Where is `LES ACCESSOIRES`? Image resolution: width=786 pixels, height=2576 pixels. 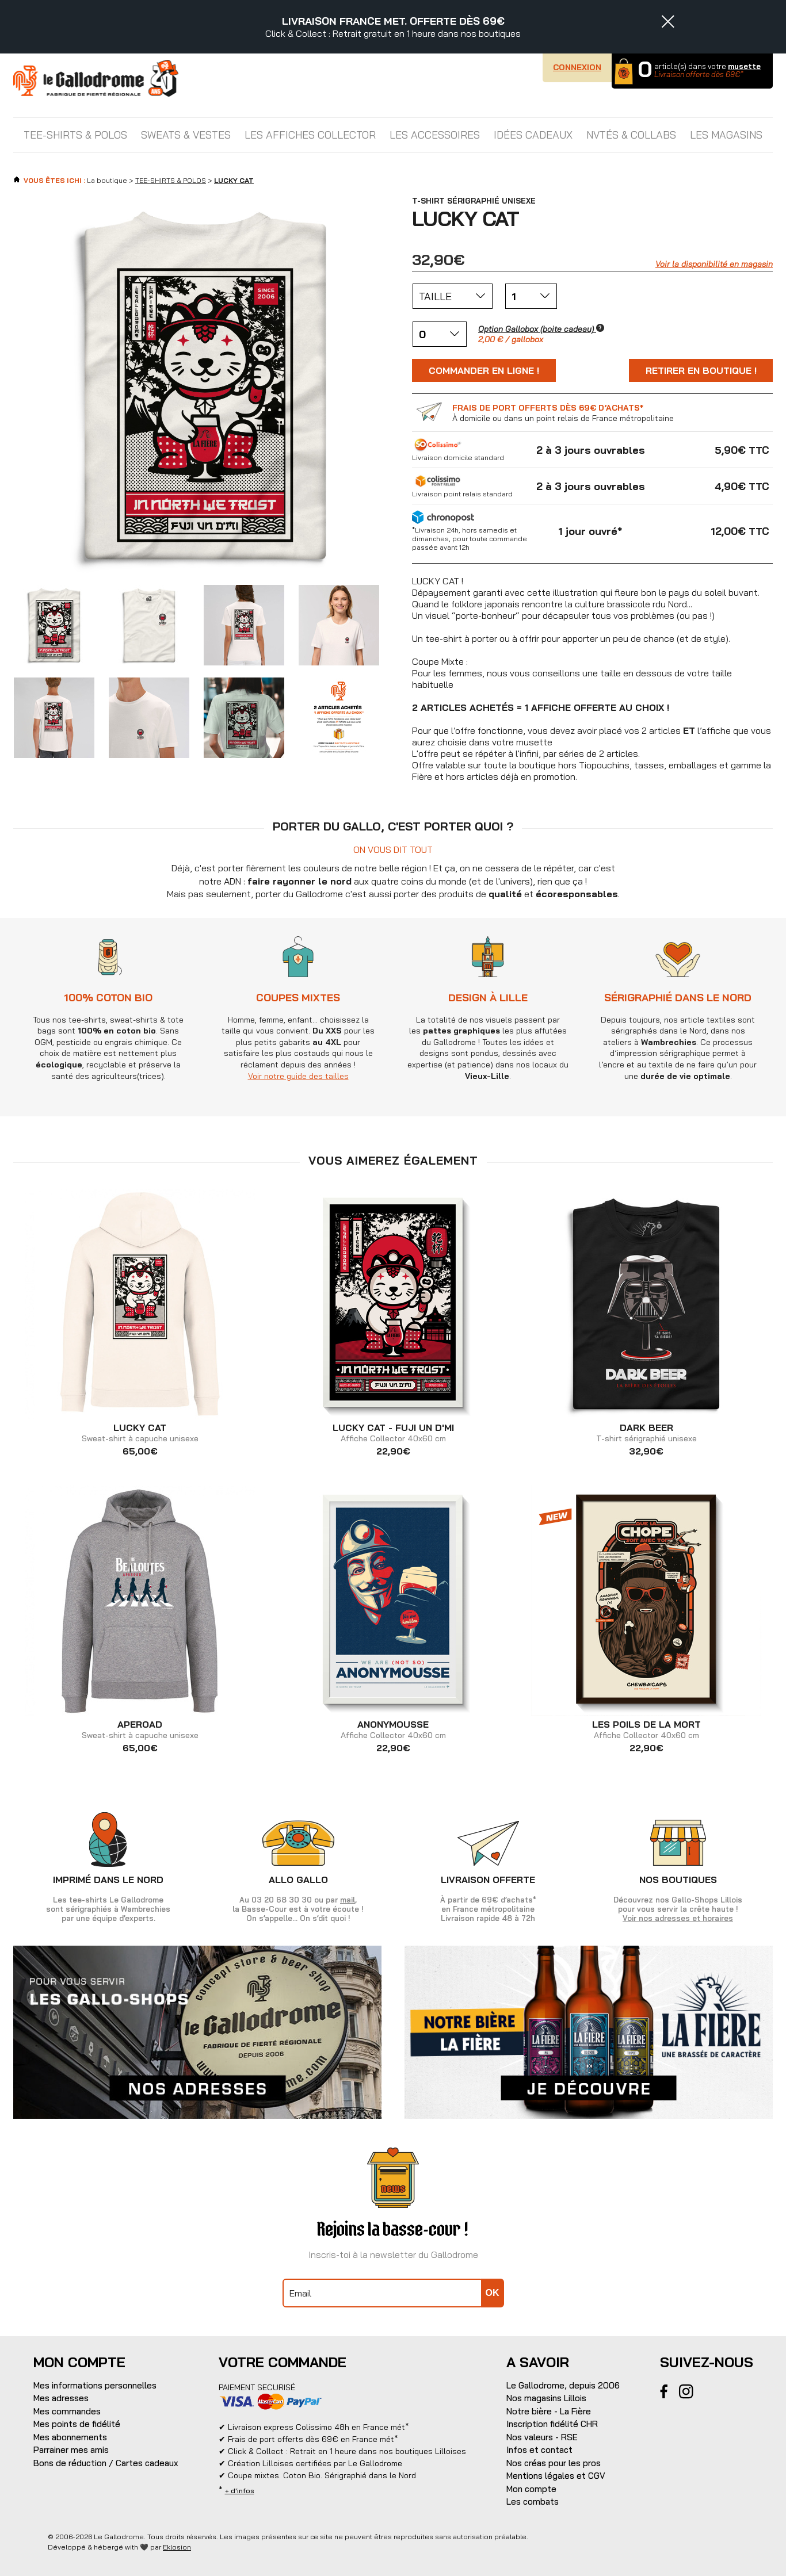
LES ACCESSOIRES is located at coordinates (435, 134).